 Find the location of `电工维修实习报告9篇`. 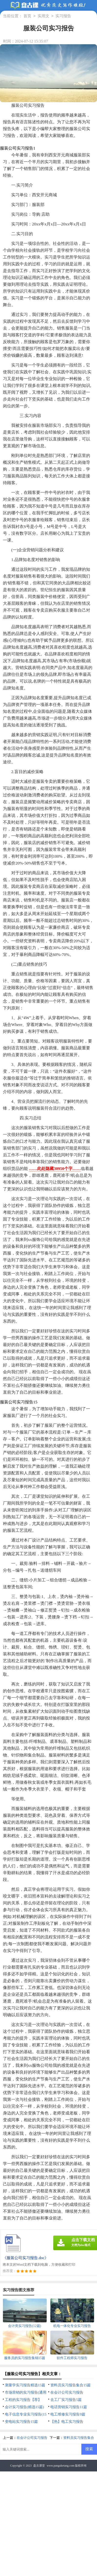

电工维修实习报告9篇 is located at coordinates (67, 2414).